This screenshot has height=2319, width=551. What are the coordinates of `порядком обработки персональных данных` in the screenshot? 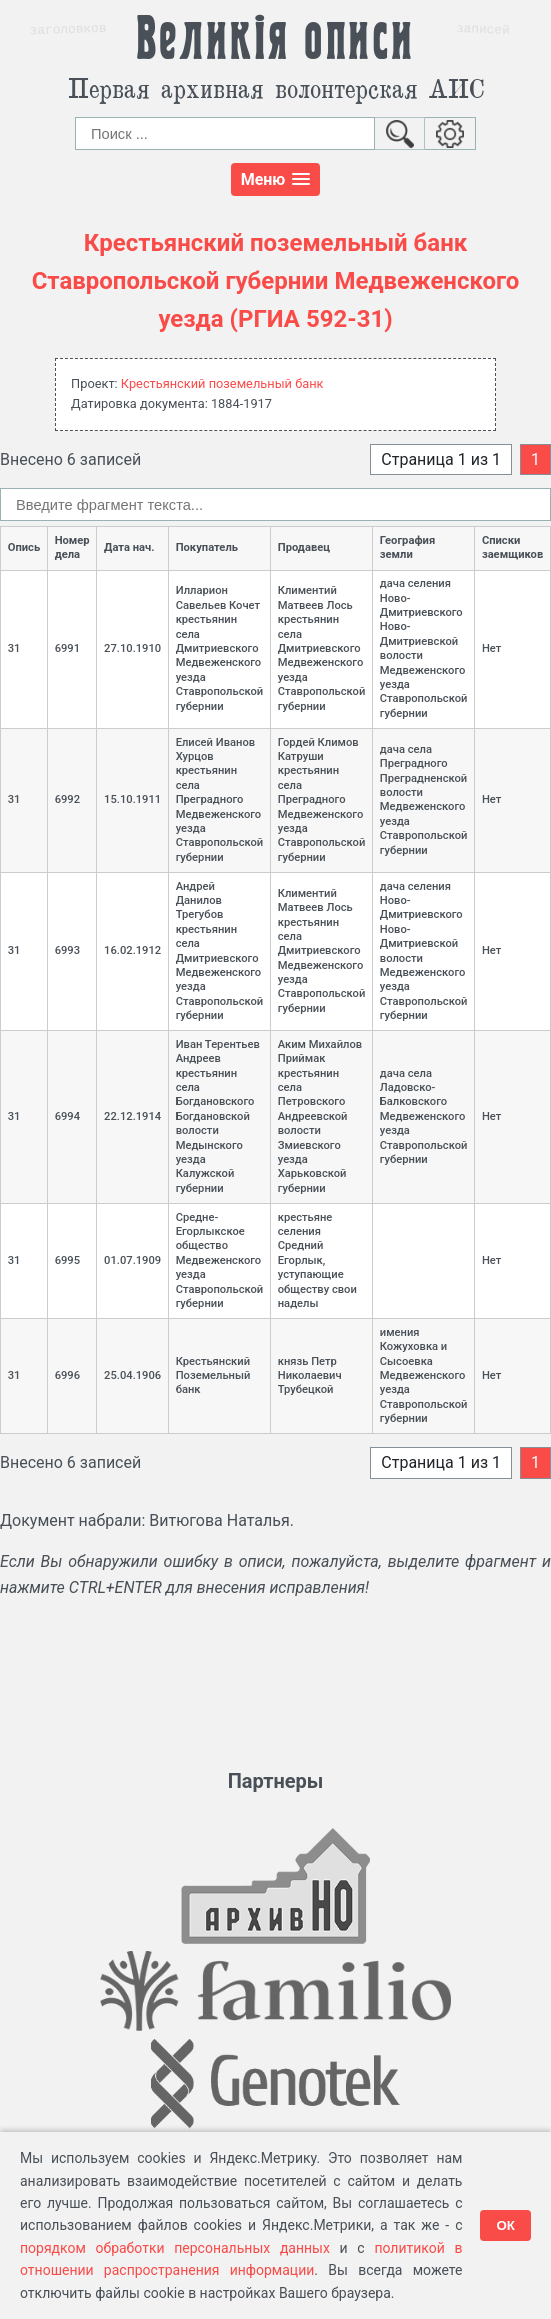 It's located at (175, 2248).